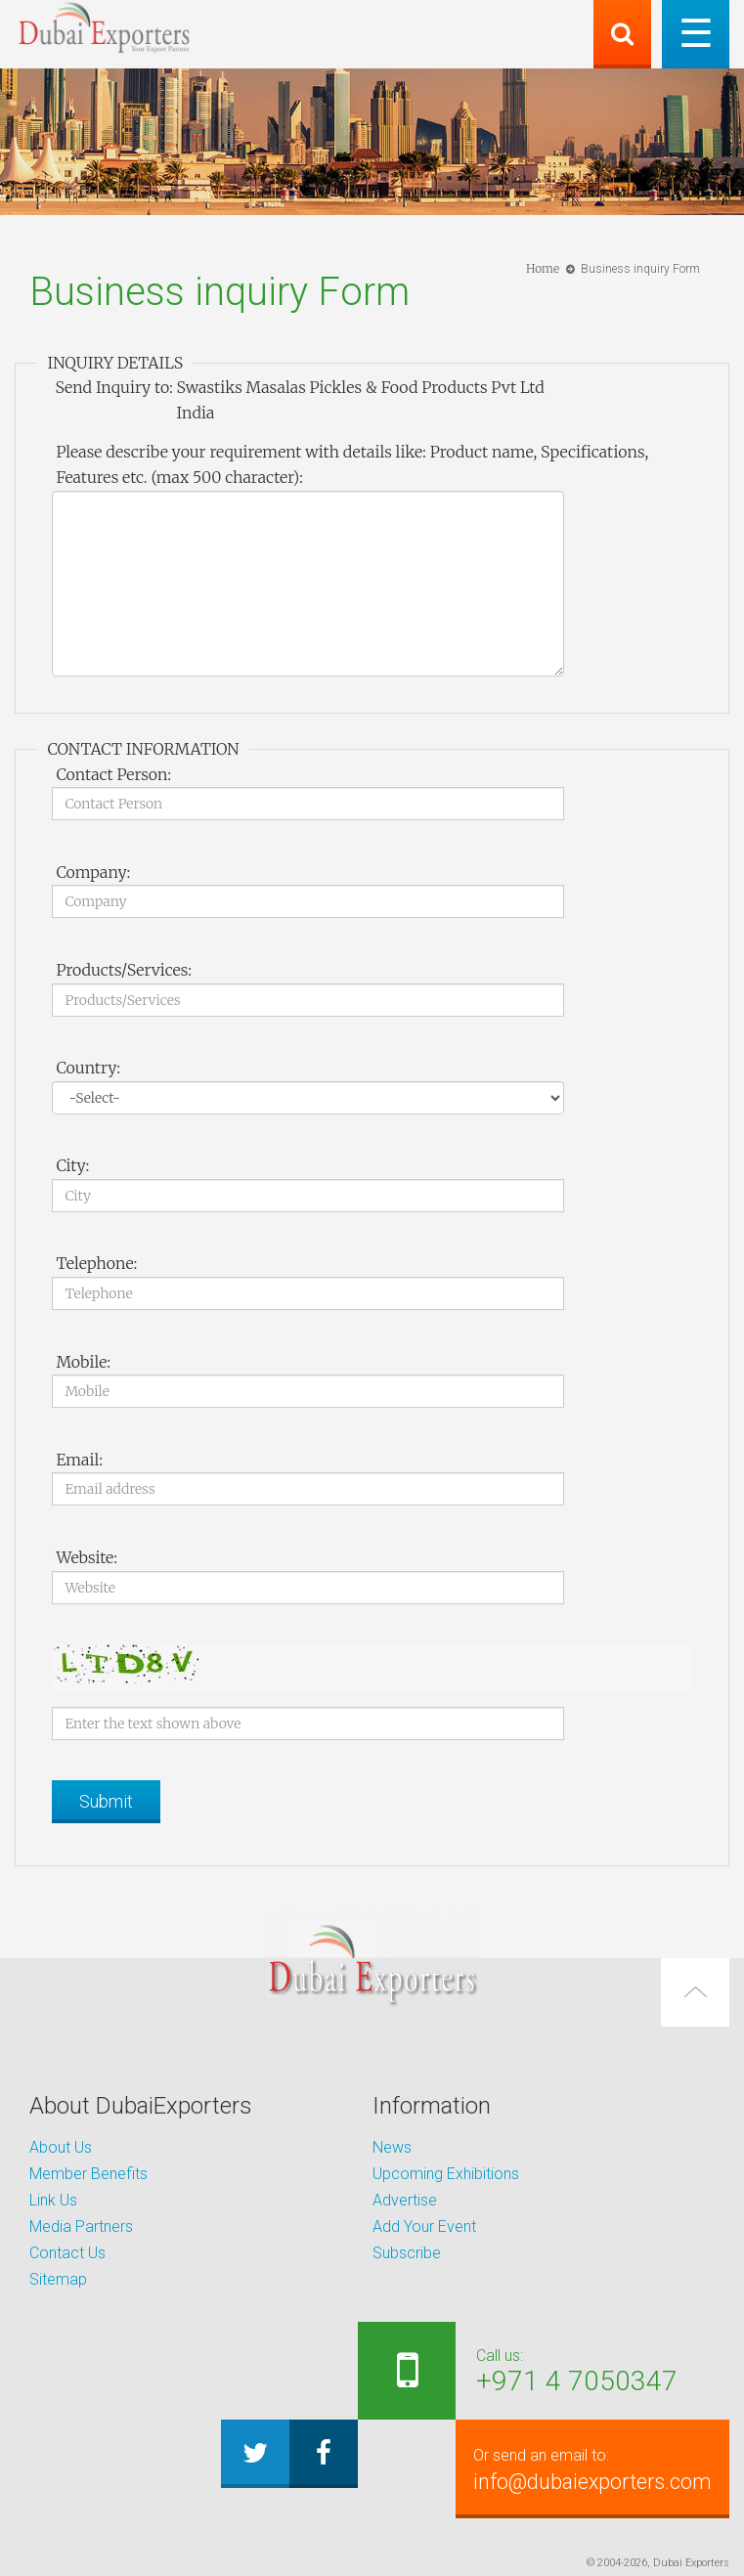 The image size is (744, 2576). Describe the element at coordinates (53, 2200) in the screenshot. I see `Link Us` at that location.